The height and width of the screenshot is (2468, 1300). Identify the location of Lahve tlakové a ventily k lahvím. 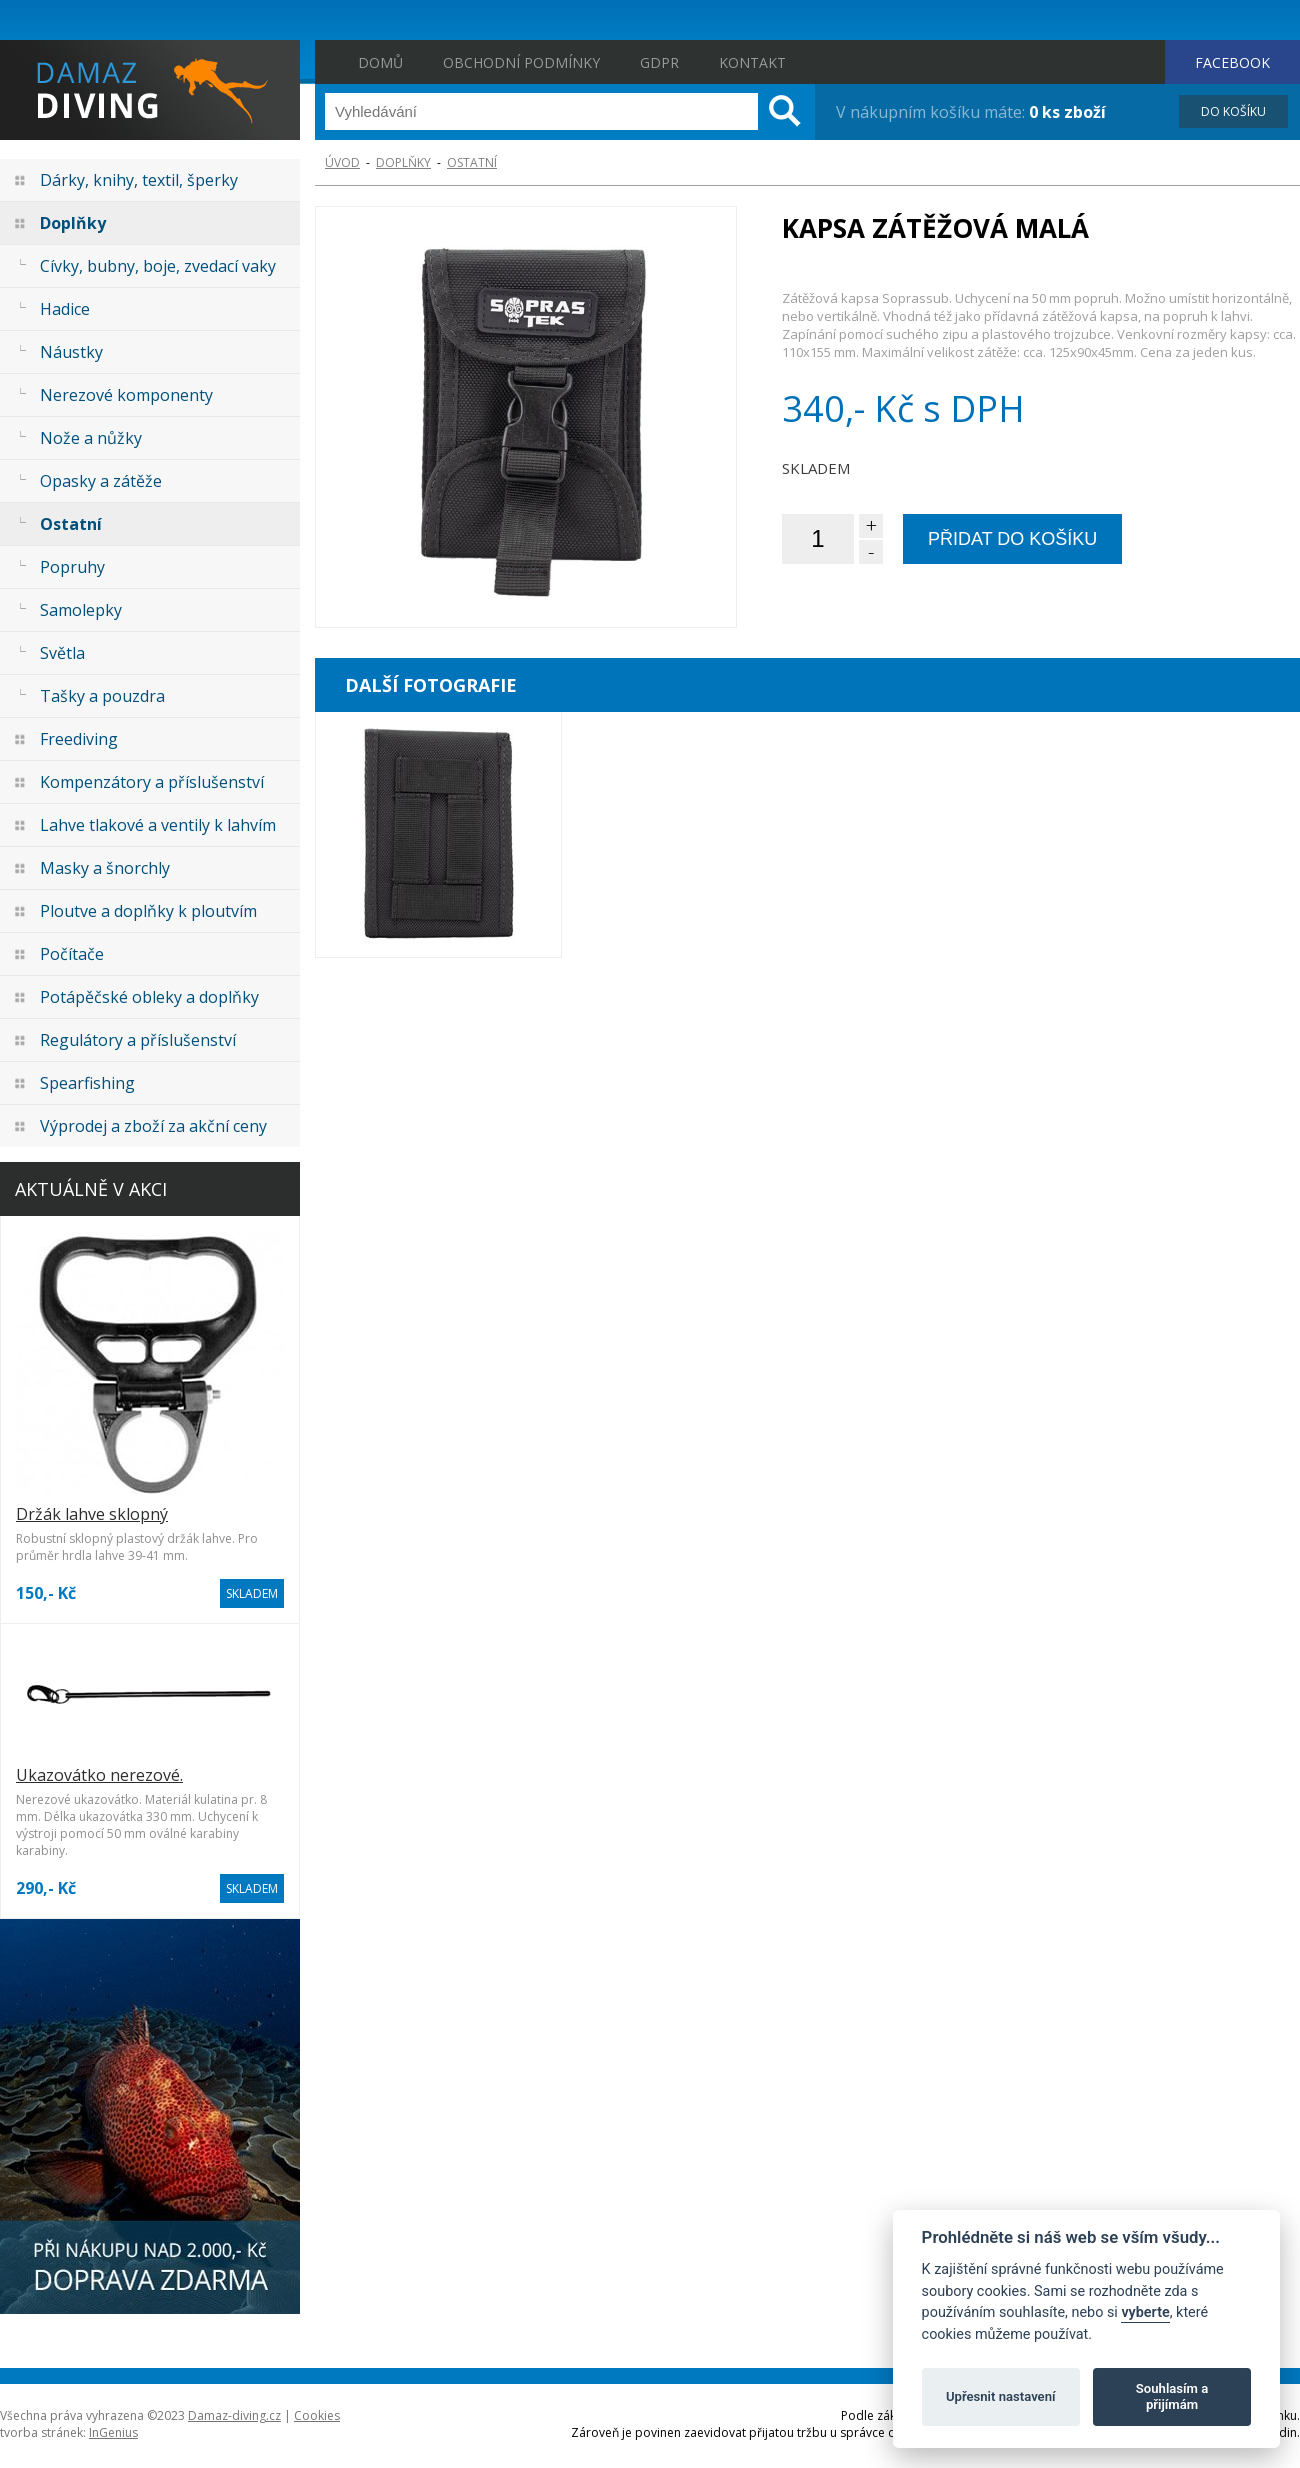
(158, 825).